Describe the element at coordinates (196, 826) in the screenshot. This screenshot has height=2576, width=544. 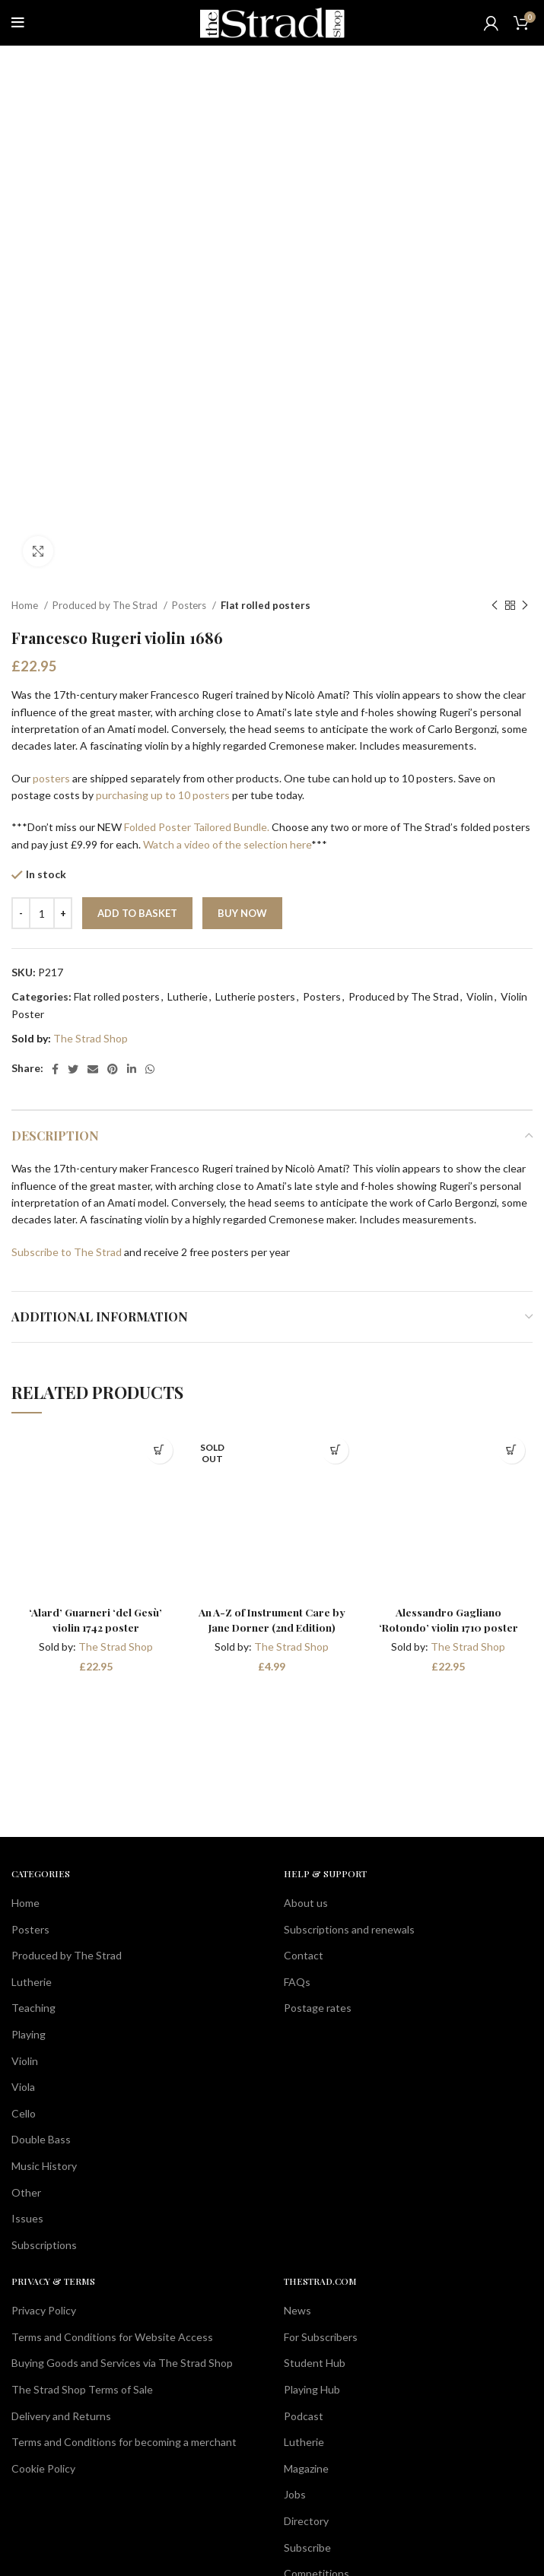
I see `Folded Poster Tailored Bundle.` at that location.